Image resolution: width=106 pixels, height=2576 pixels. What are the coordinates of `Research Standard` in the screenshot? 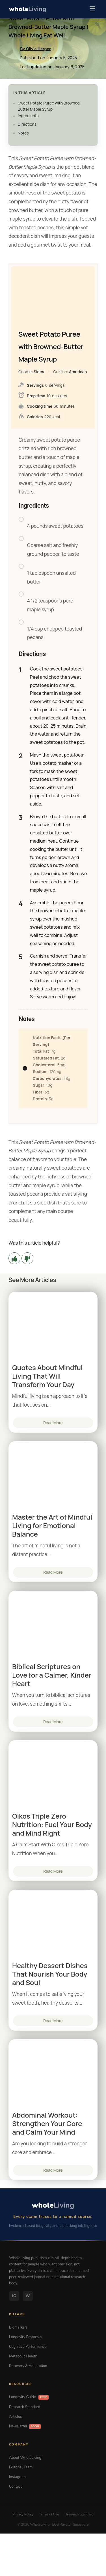 It's located at (24, 2407).